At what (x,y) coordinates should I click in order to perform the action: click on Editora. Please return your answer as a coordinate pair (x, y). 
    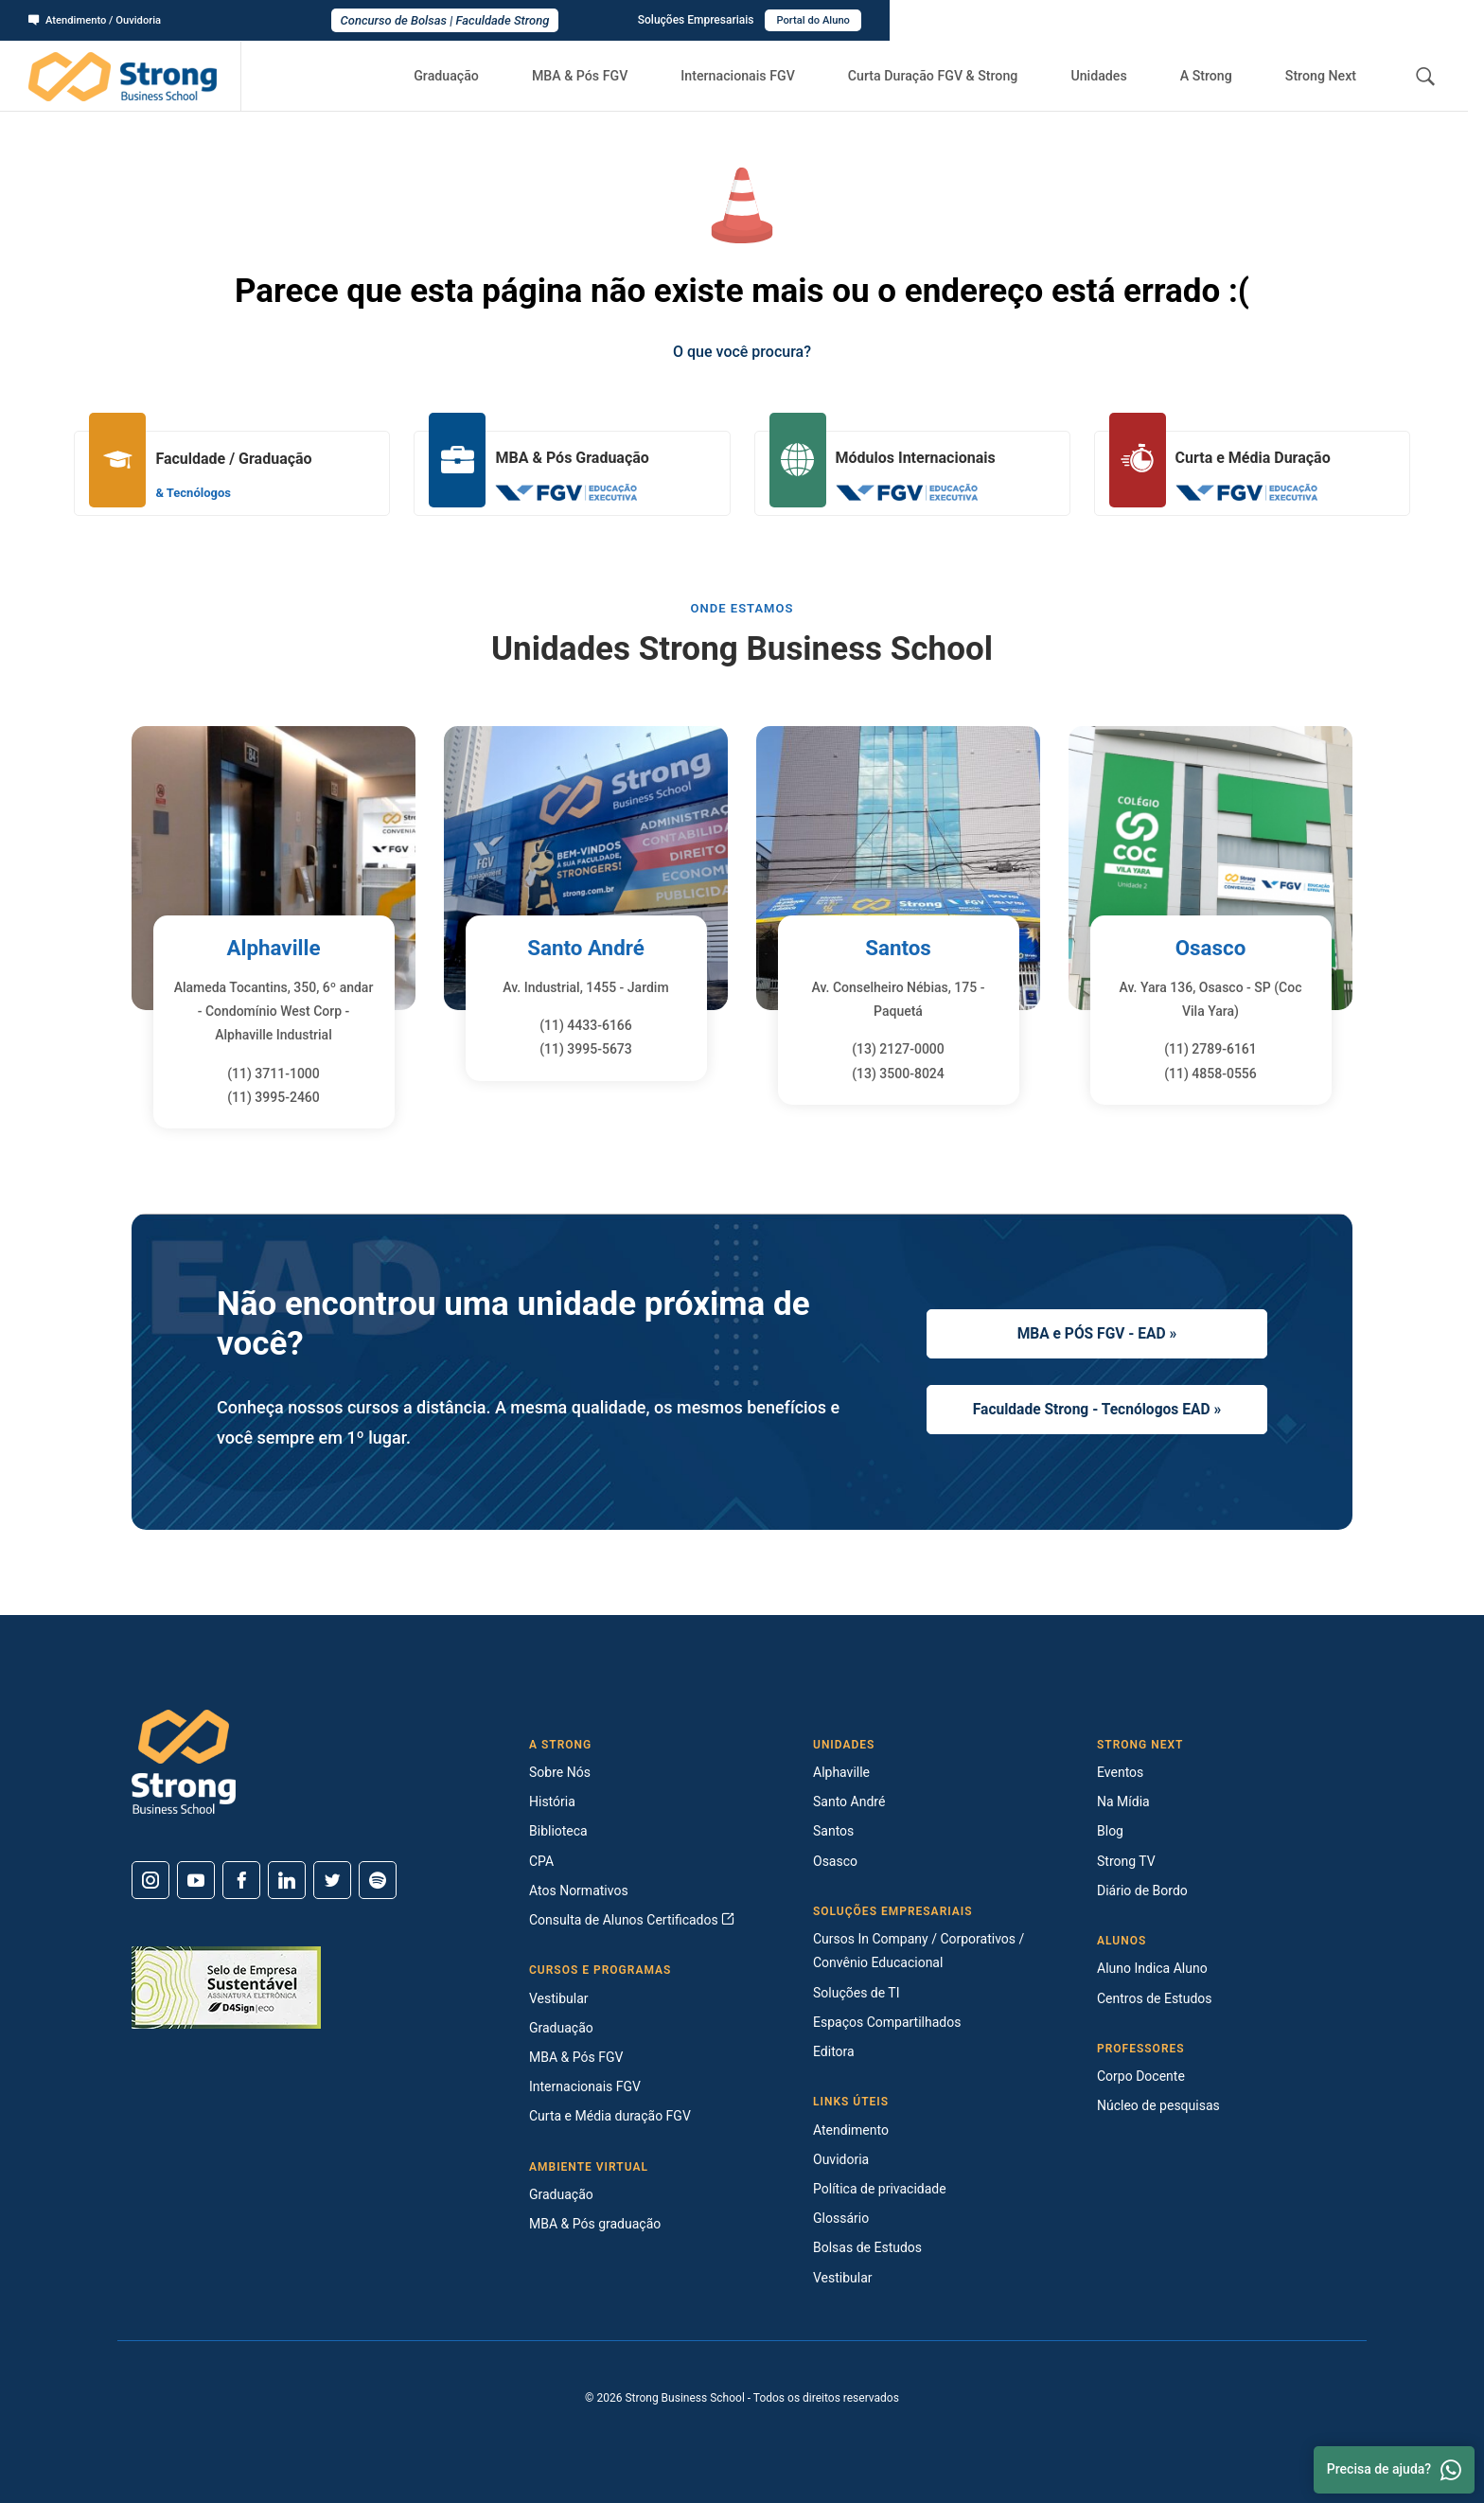
    Looking at the image, I should click on (834, 2051).